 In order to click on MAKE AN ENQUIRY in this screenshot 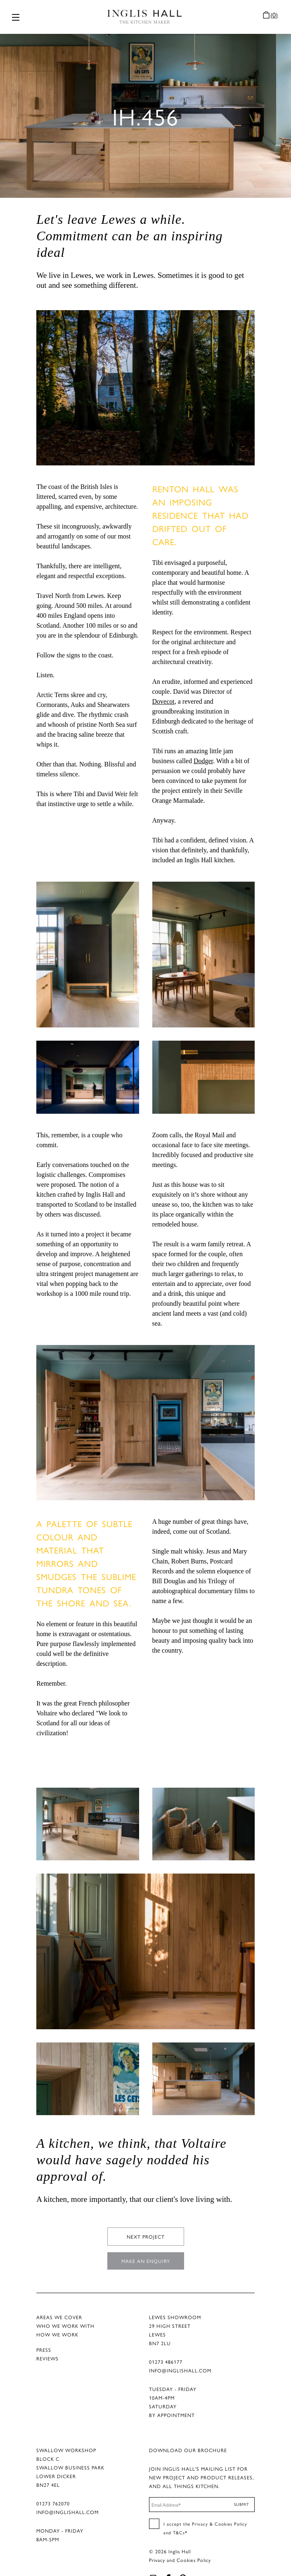, I will do `click(145, 2244)`.